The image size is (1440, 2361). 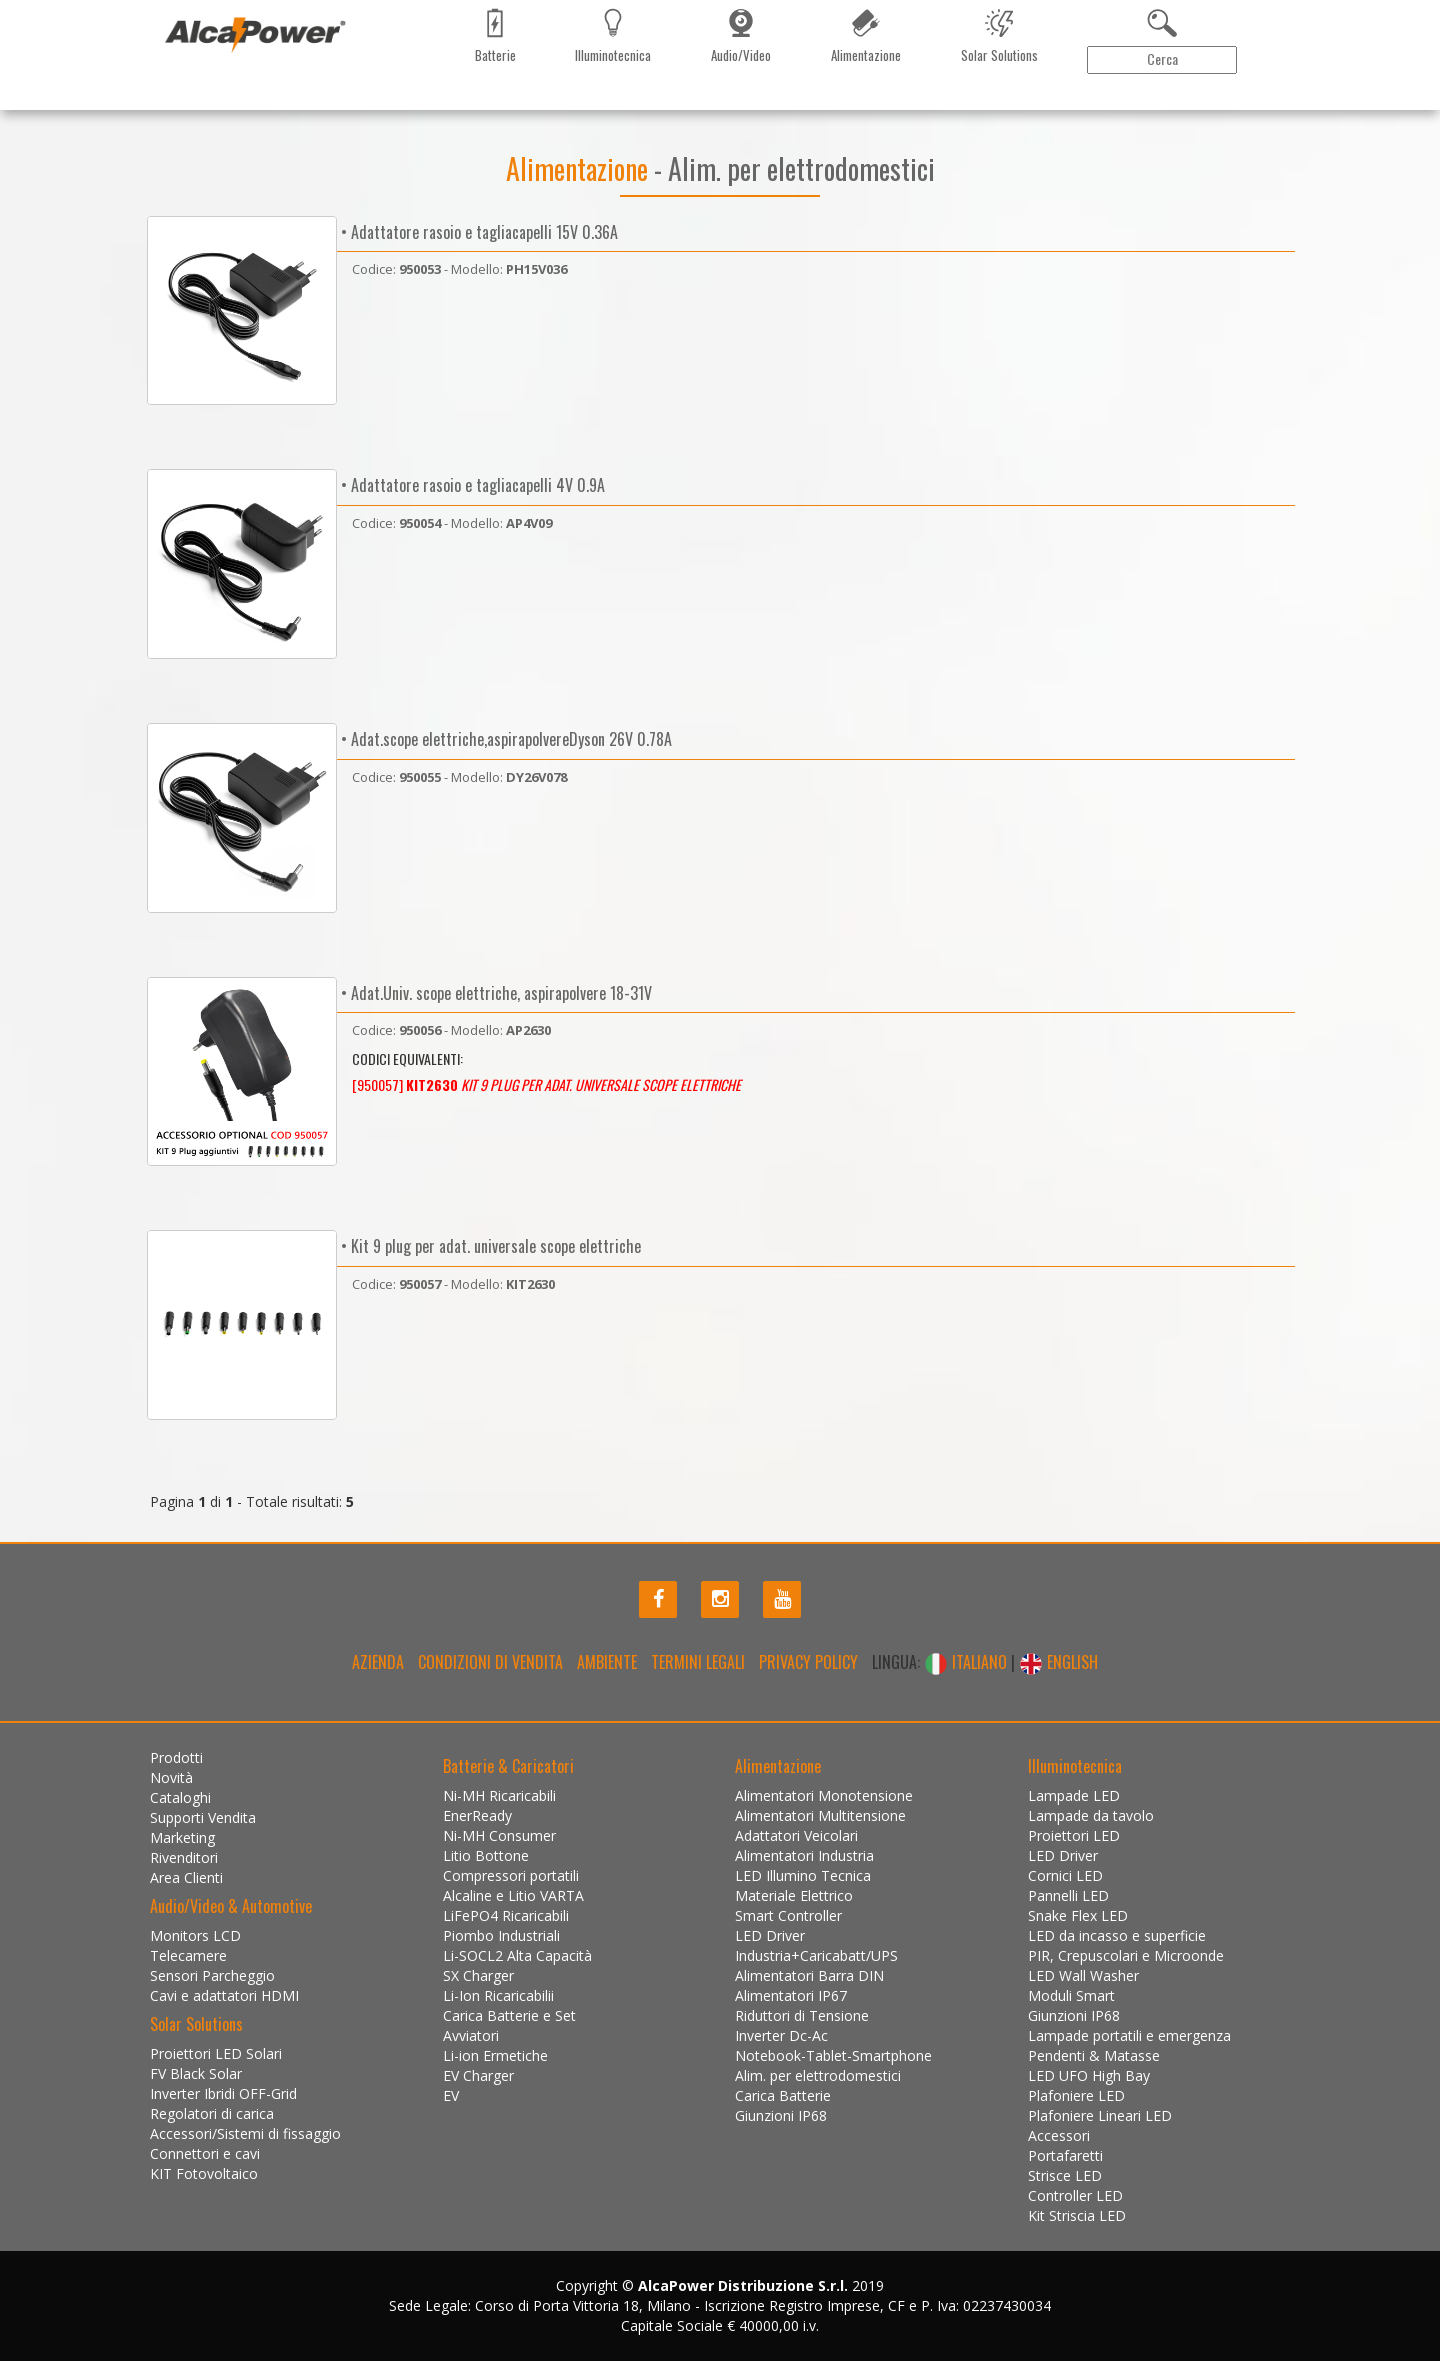 I want to click on Cataloghi, so click(x=319, y=105).